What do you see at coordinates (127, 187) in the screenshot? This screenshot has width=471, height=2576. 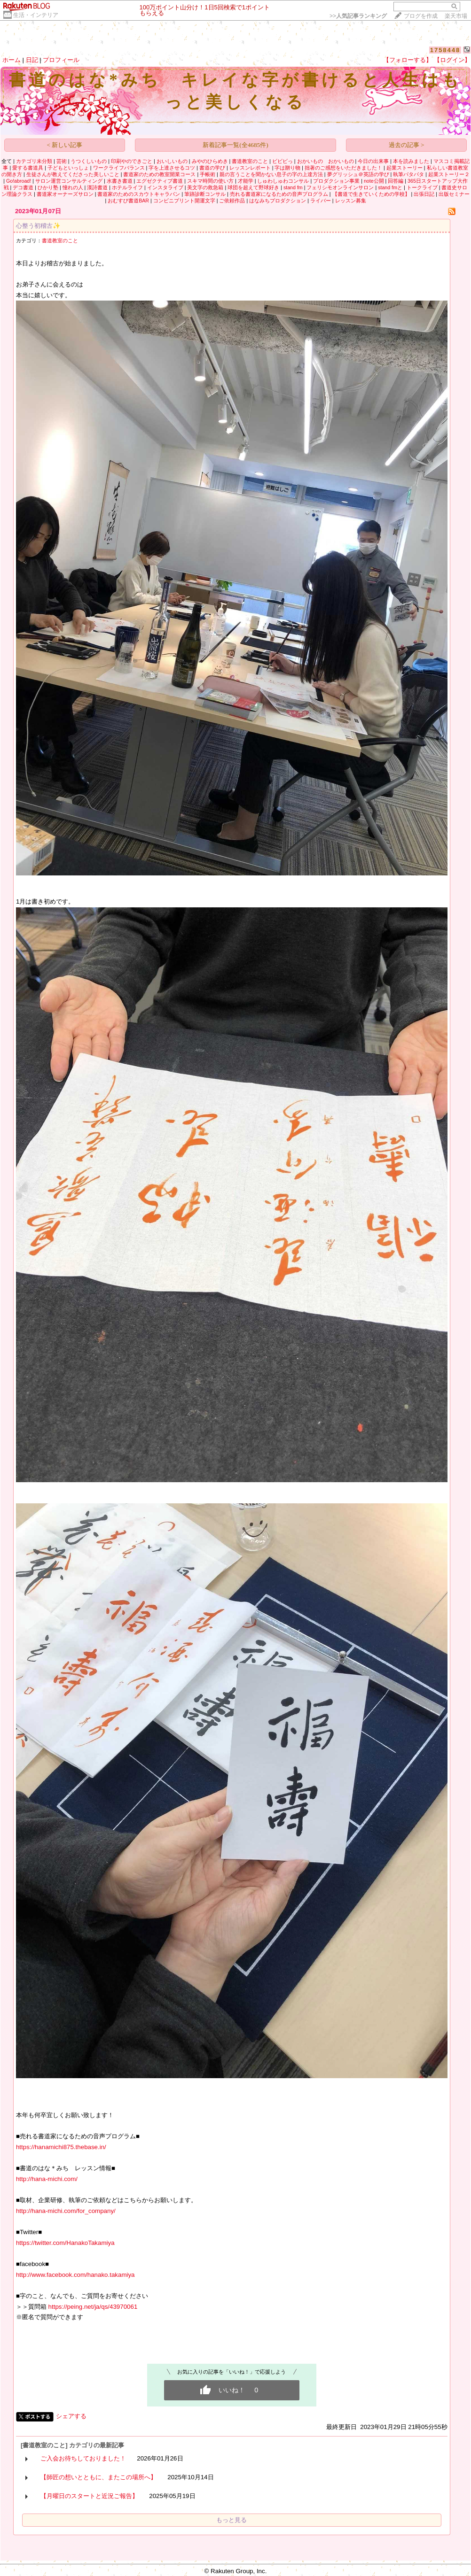 I see `ホテルライフ` at bounding box center [127, 187].